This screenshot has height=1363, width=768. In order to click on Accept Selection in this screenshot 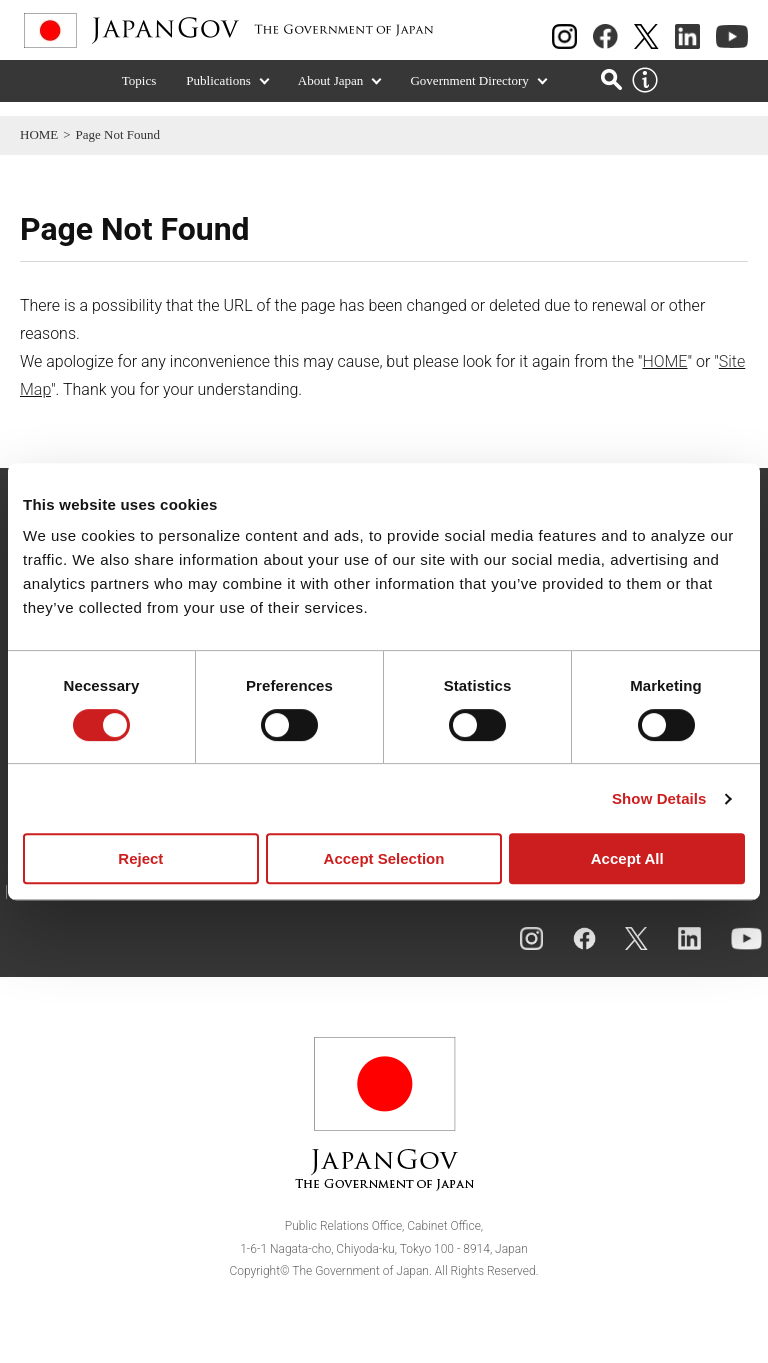, I will do `click(384, 858)`.